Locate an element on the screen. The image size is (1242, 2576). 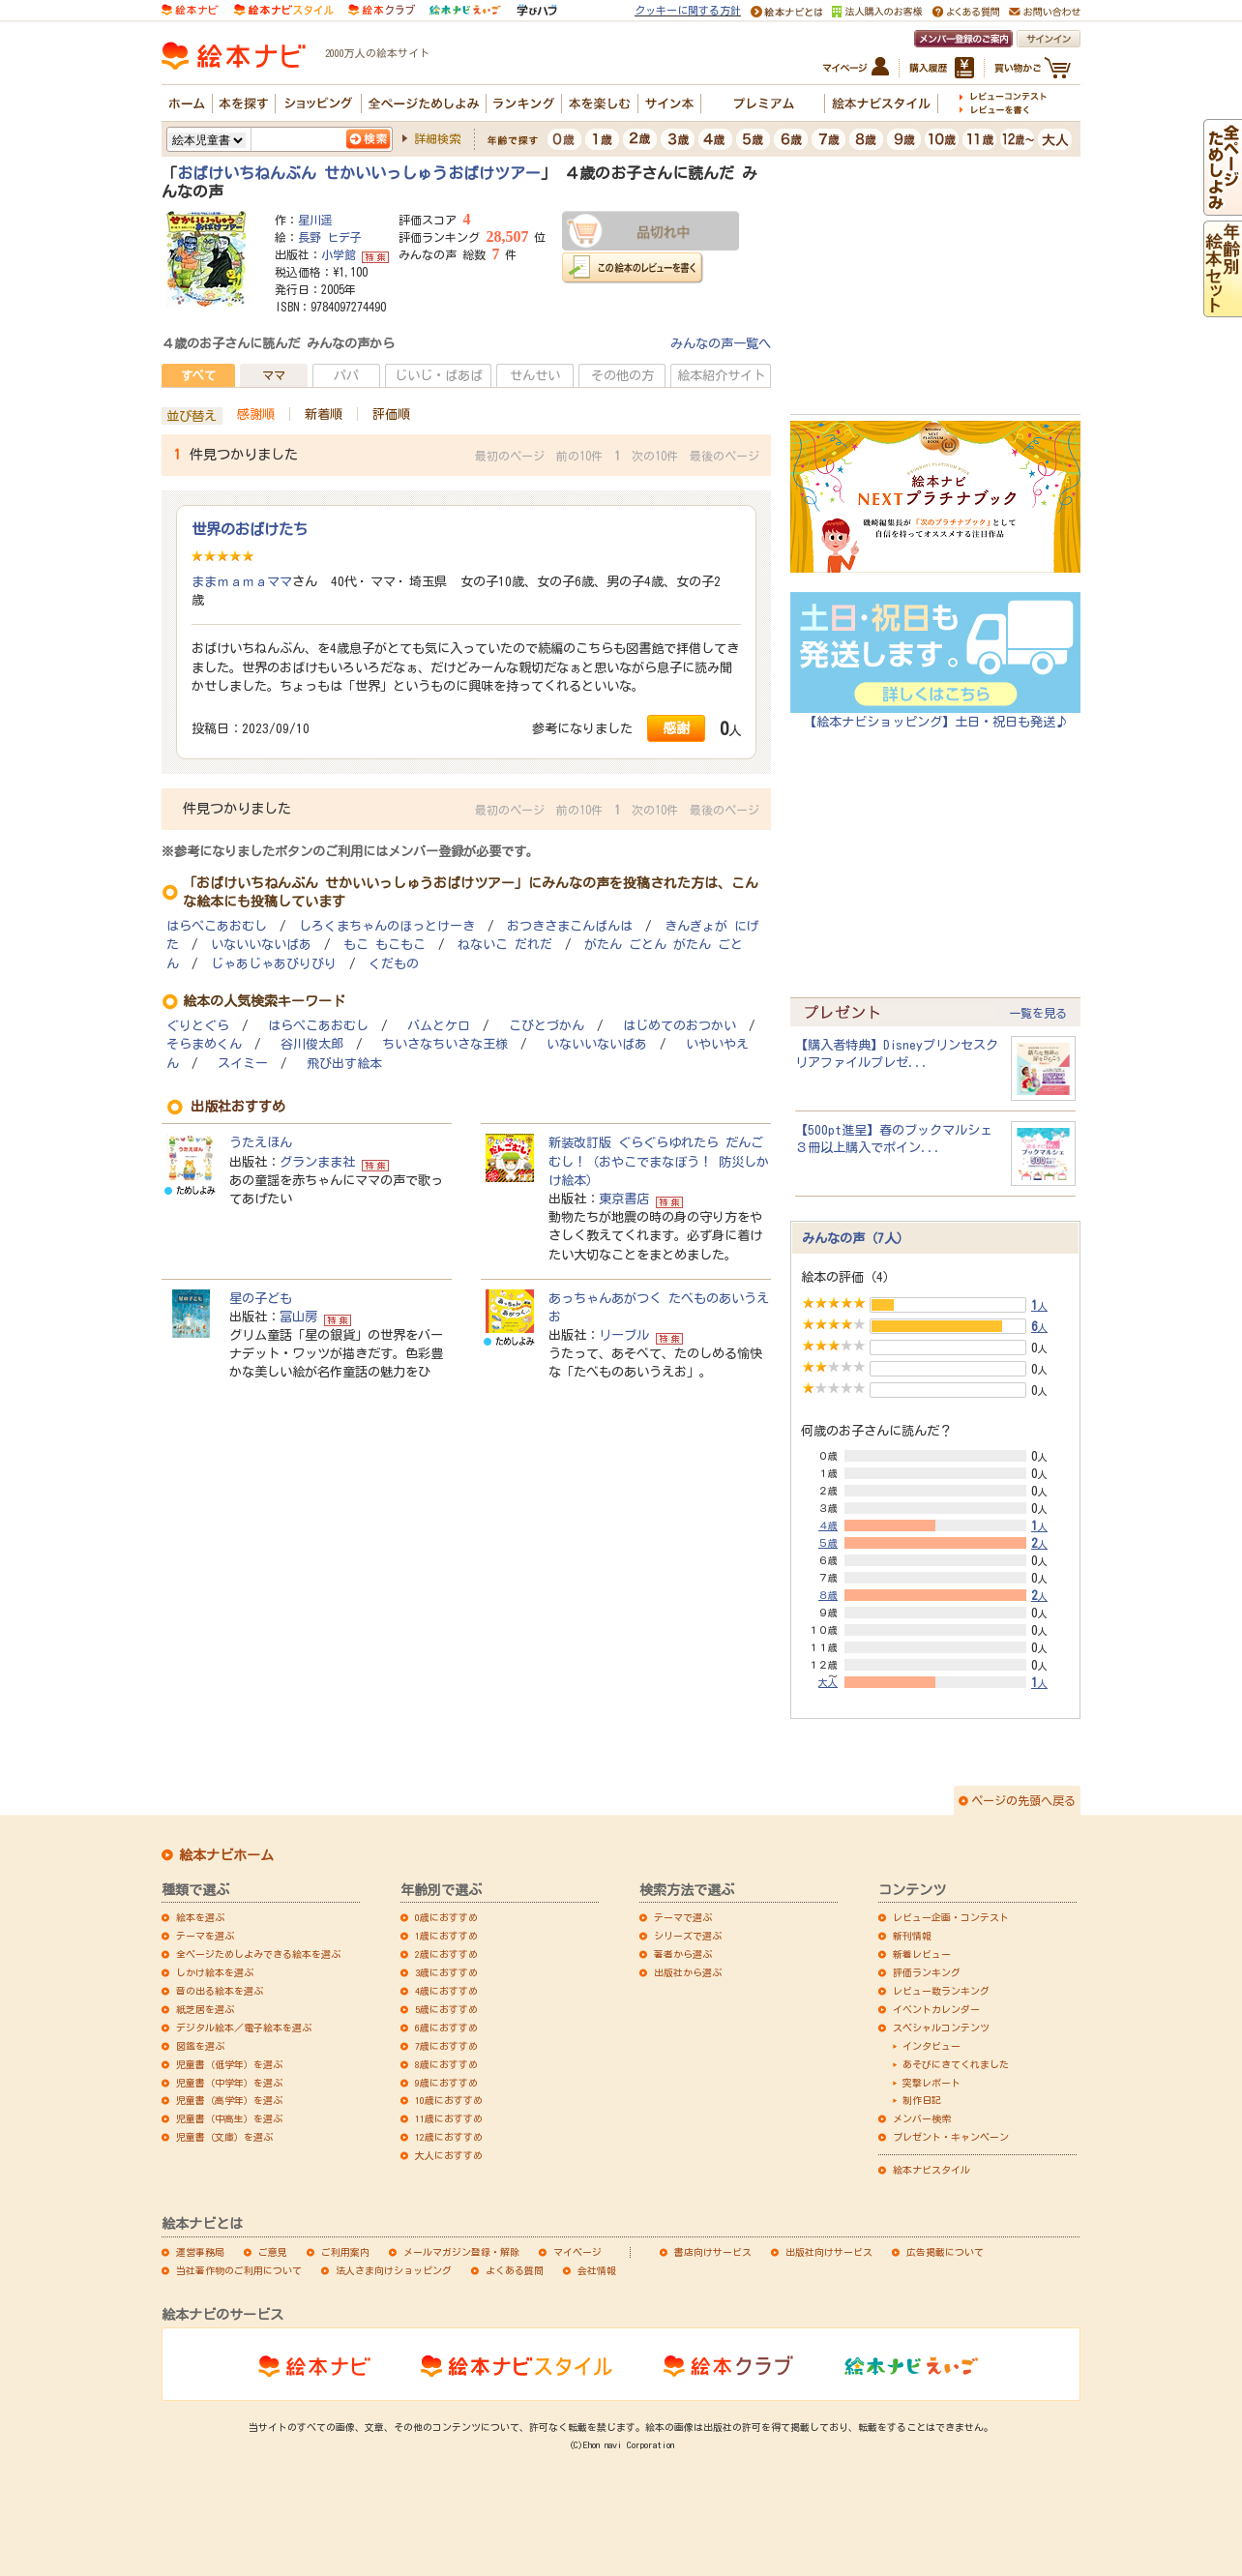
児童書（中高生）を選ぶ is located at coordinates (229, 2118).